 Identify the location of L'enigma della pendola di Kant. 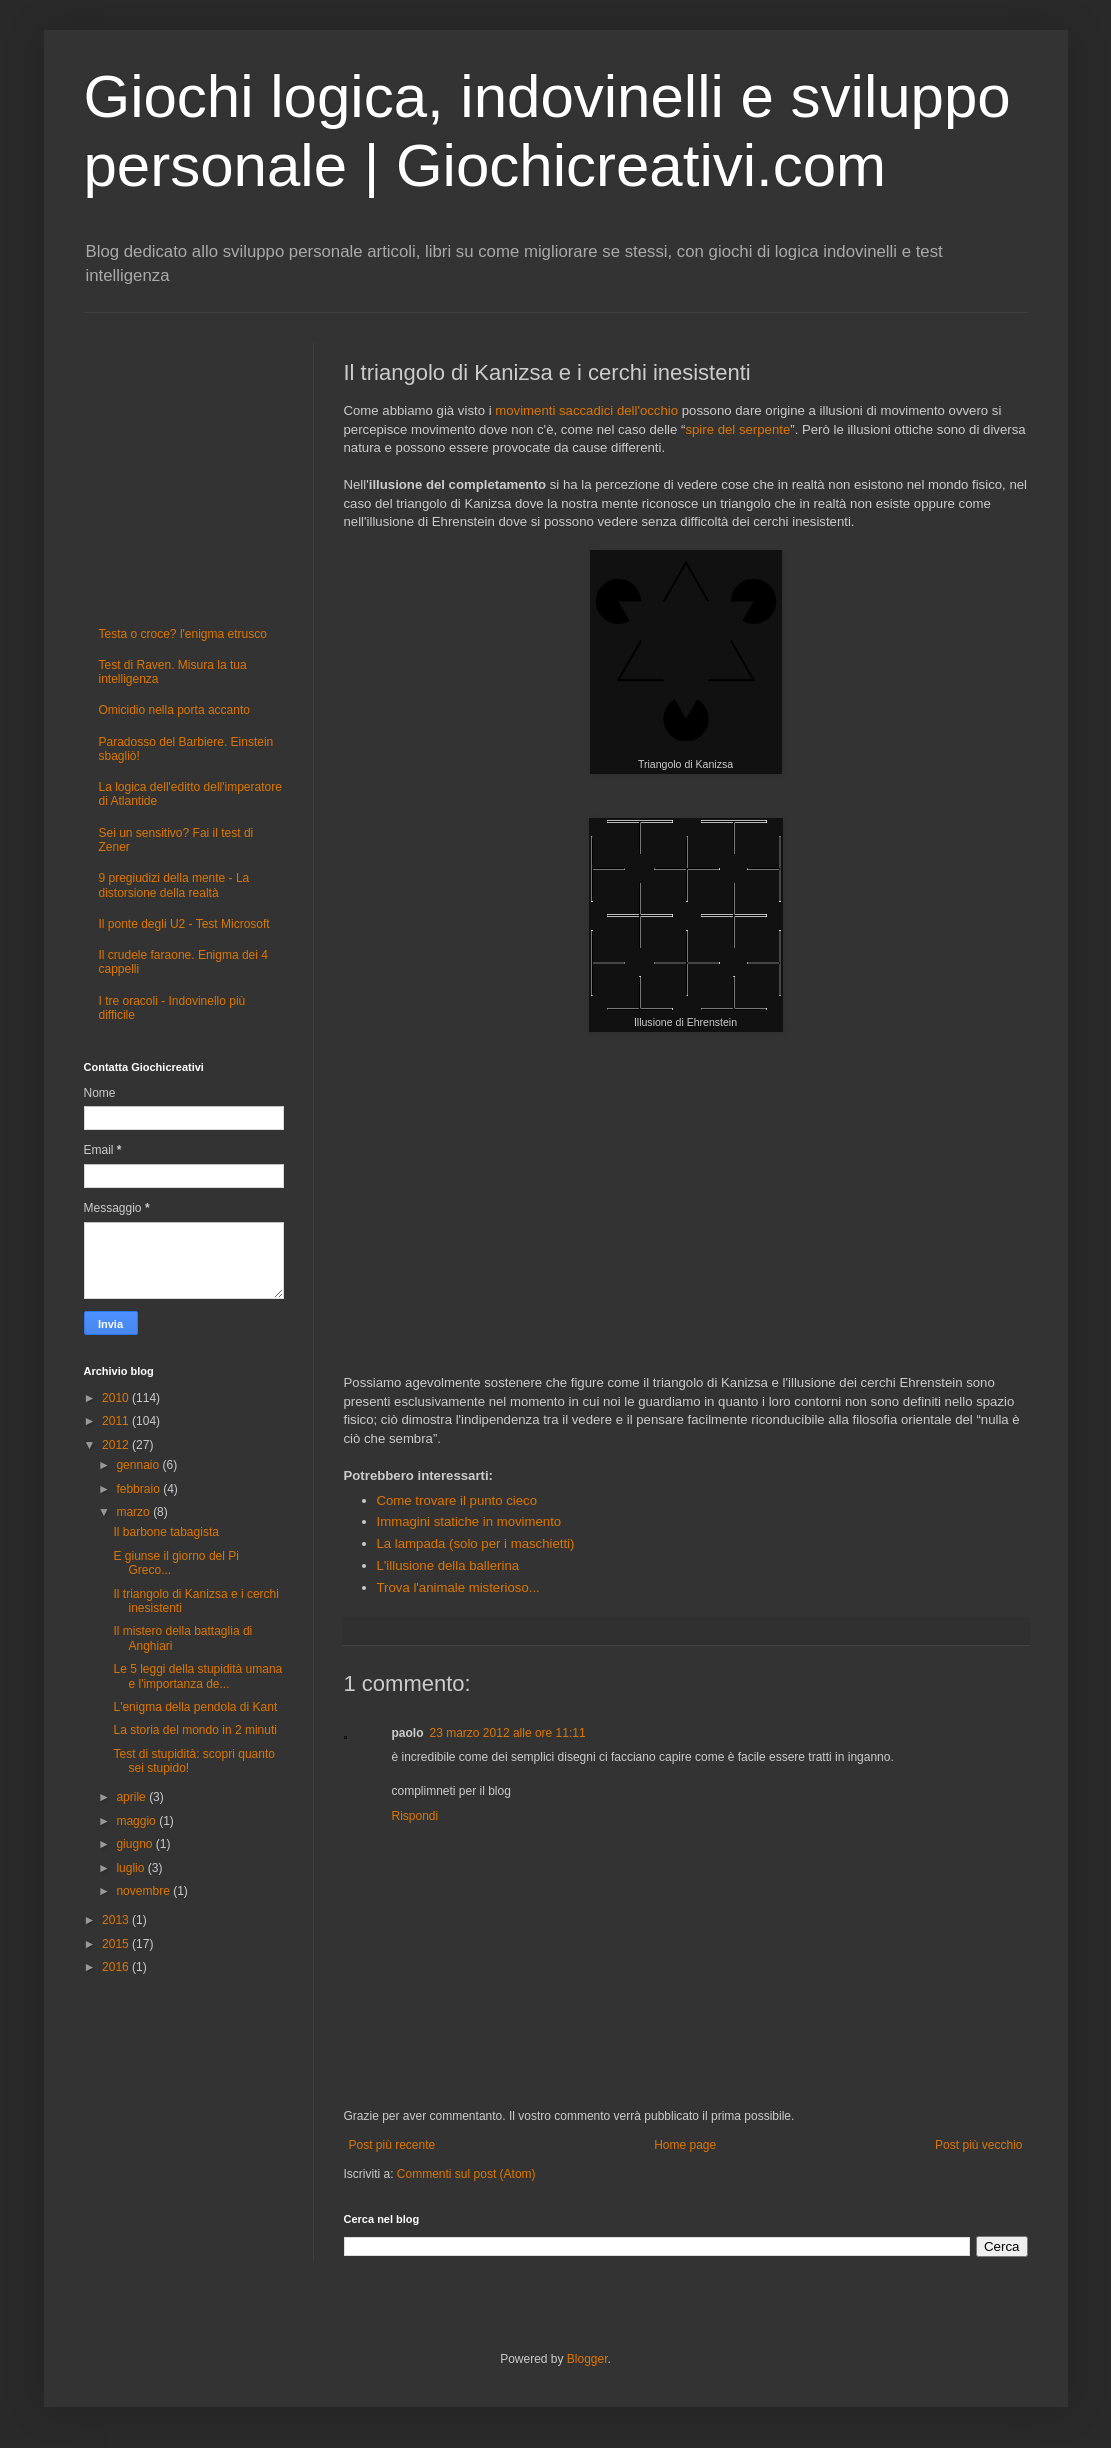
(195, 1707).